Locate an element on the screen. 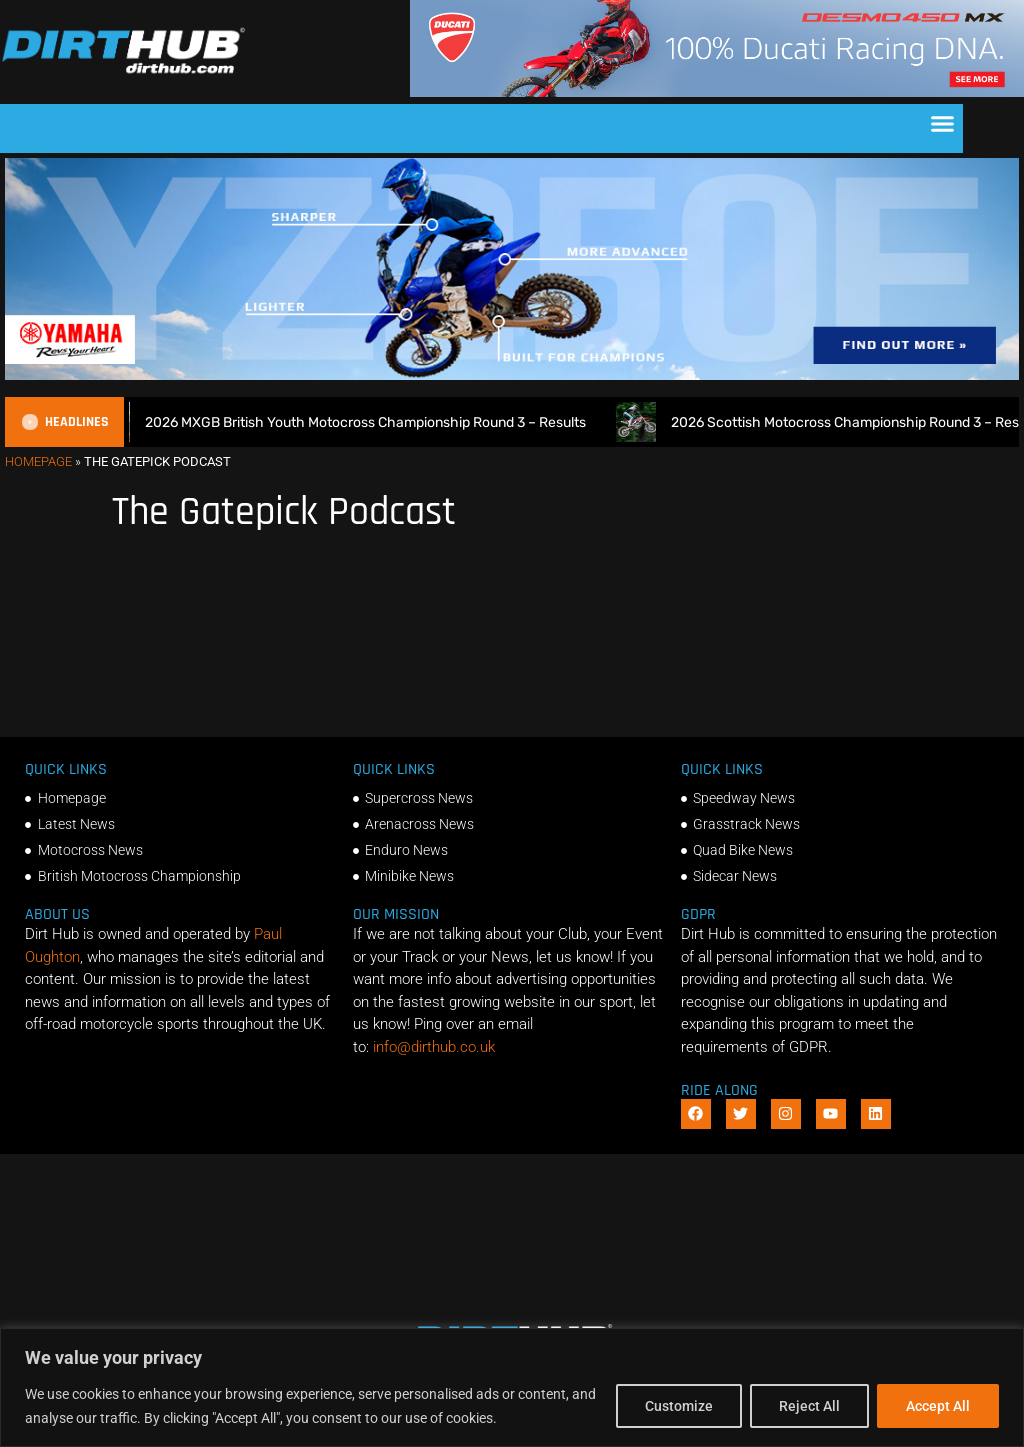 The height and width of the screenshot is (1447, 1024). info@dirthub.co.uk is located at coordinates (434, 1047).